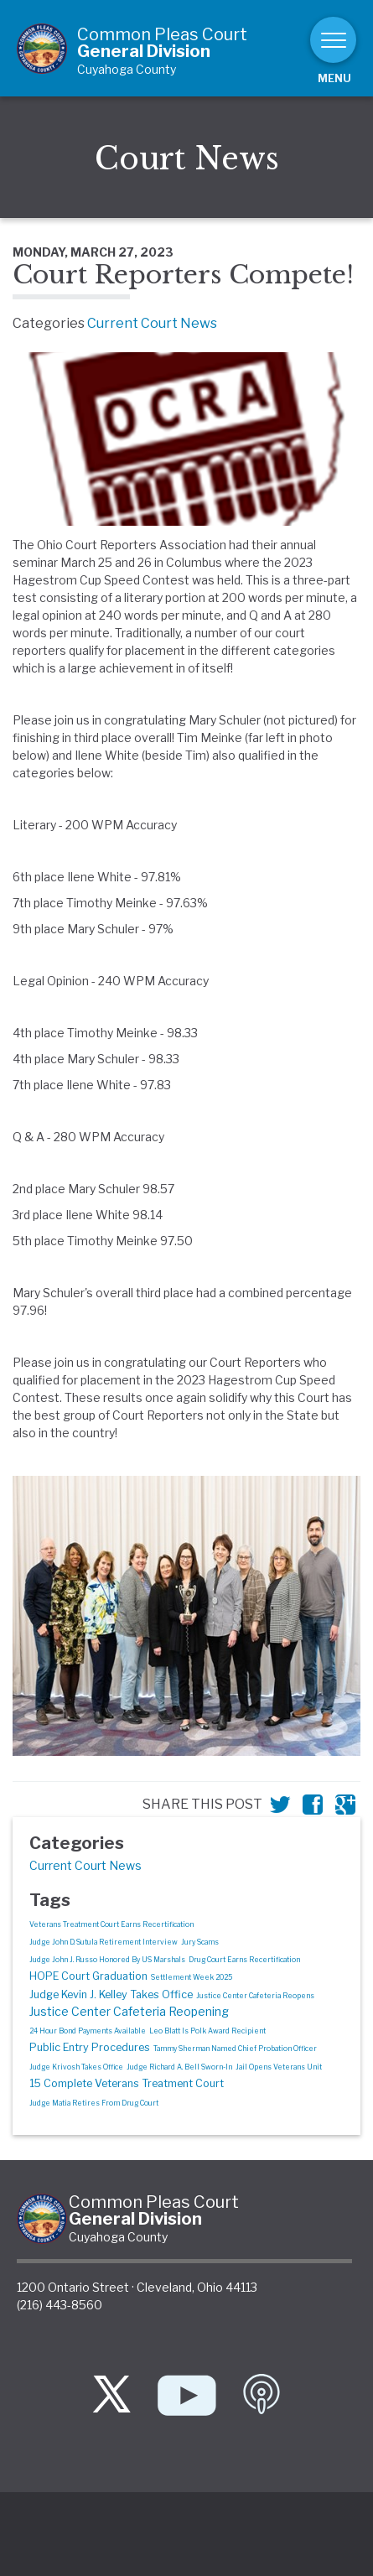 The image size is (373, 2576). I want to click on Justice Center Cafeteria Reopening, so click(129, 2011).